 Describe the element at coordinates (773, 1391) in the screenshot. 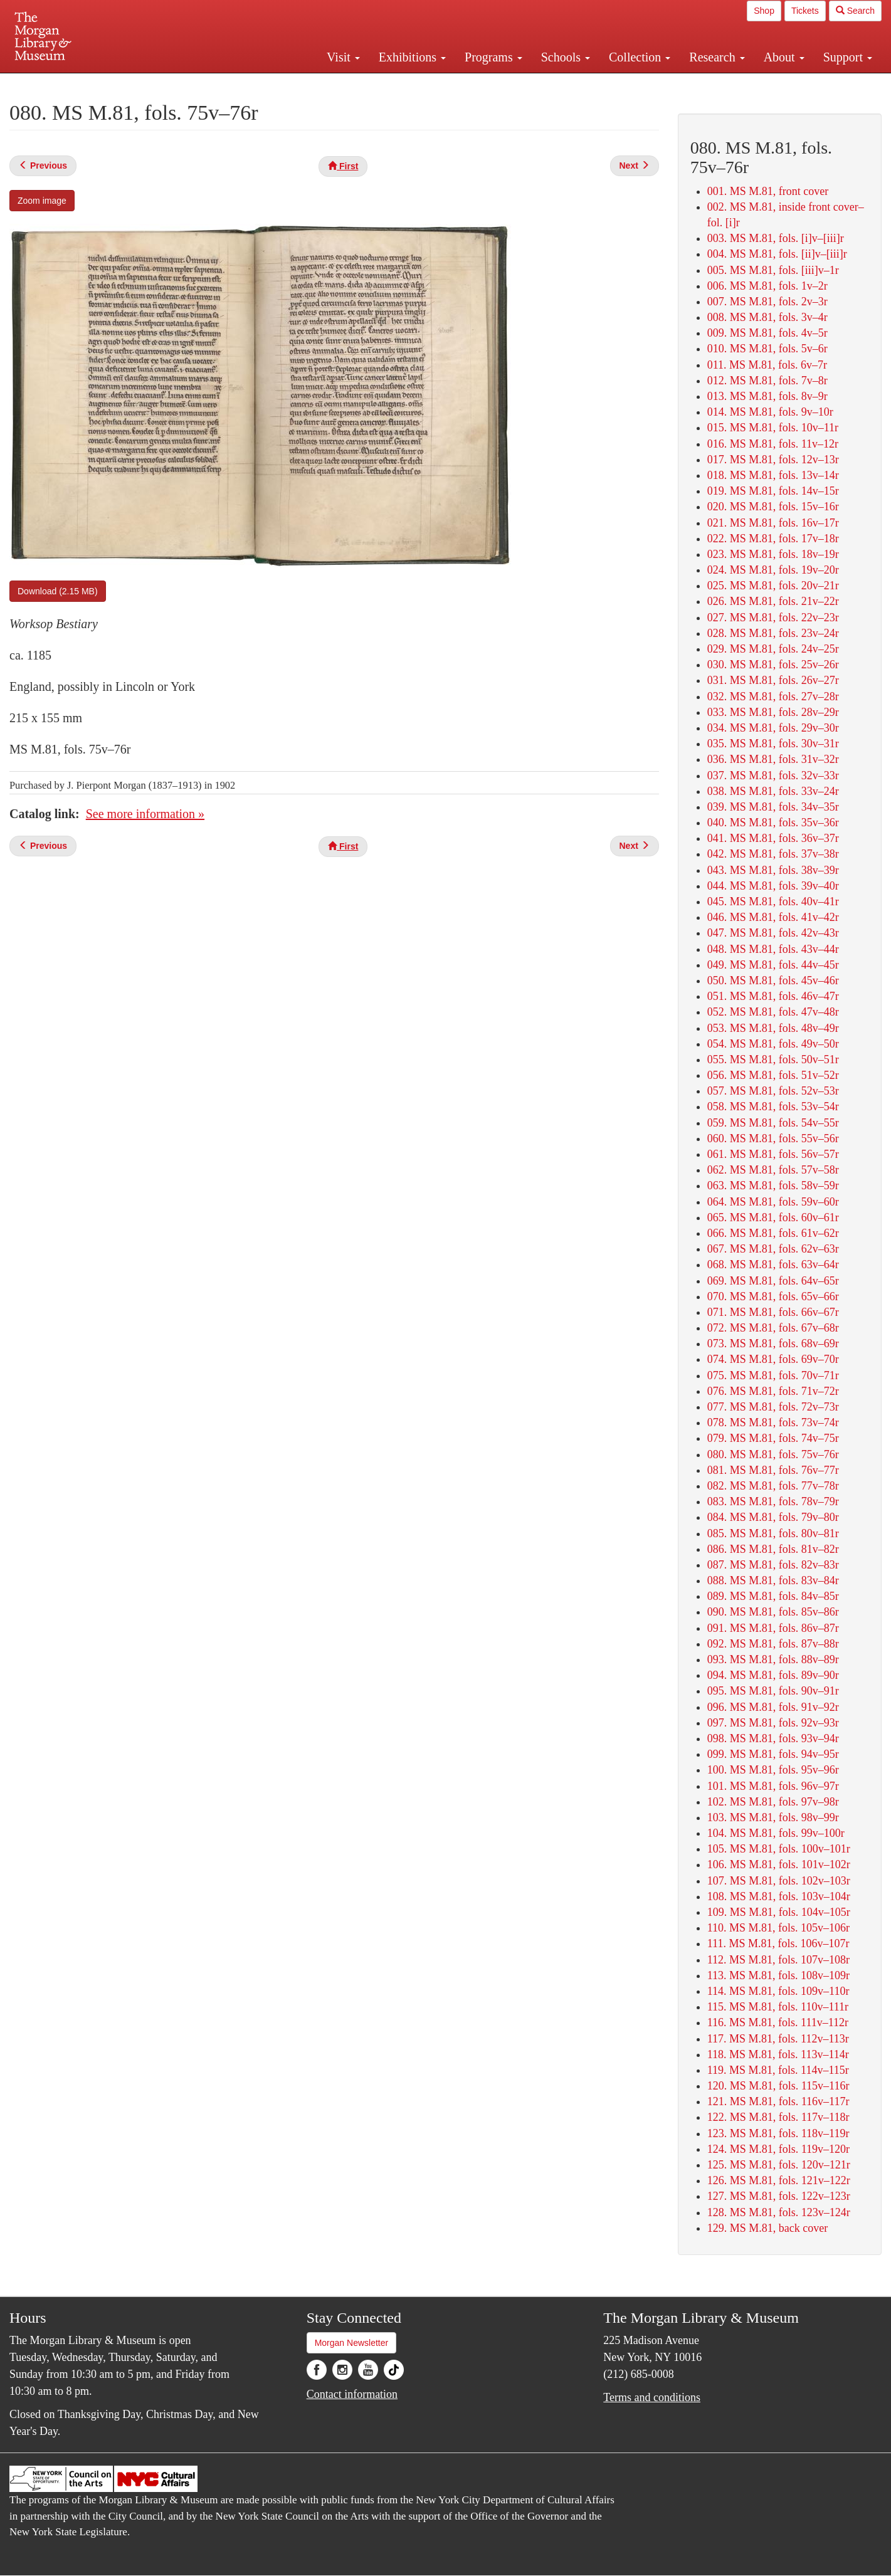

I see `076. MS M.81, fols. 71v–72r` at that location.